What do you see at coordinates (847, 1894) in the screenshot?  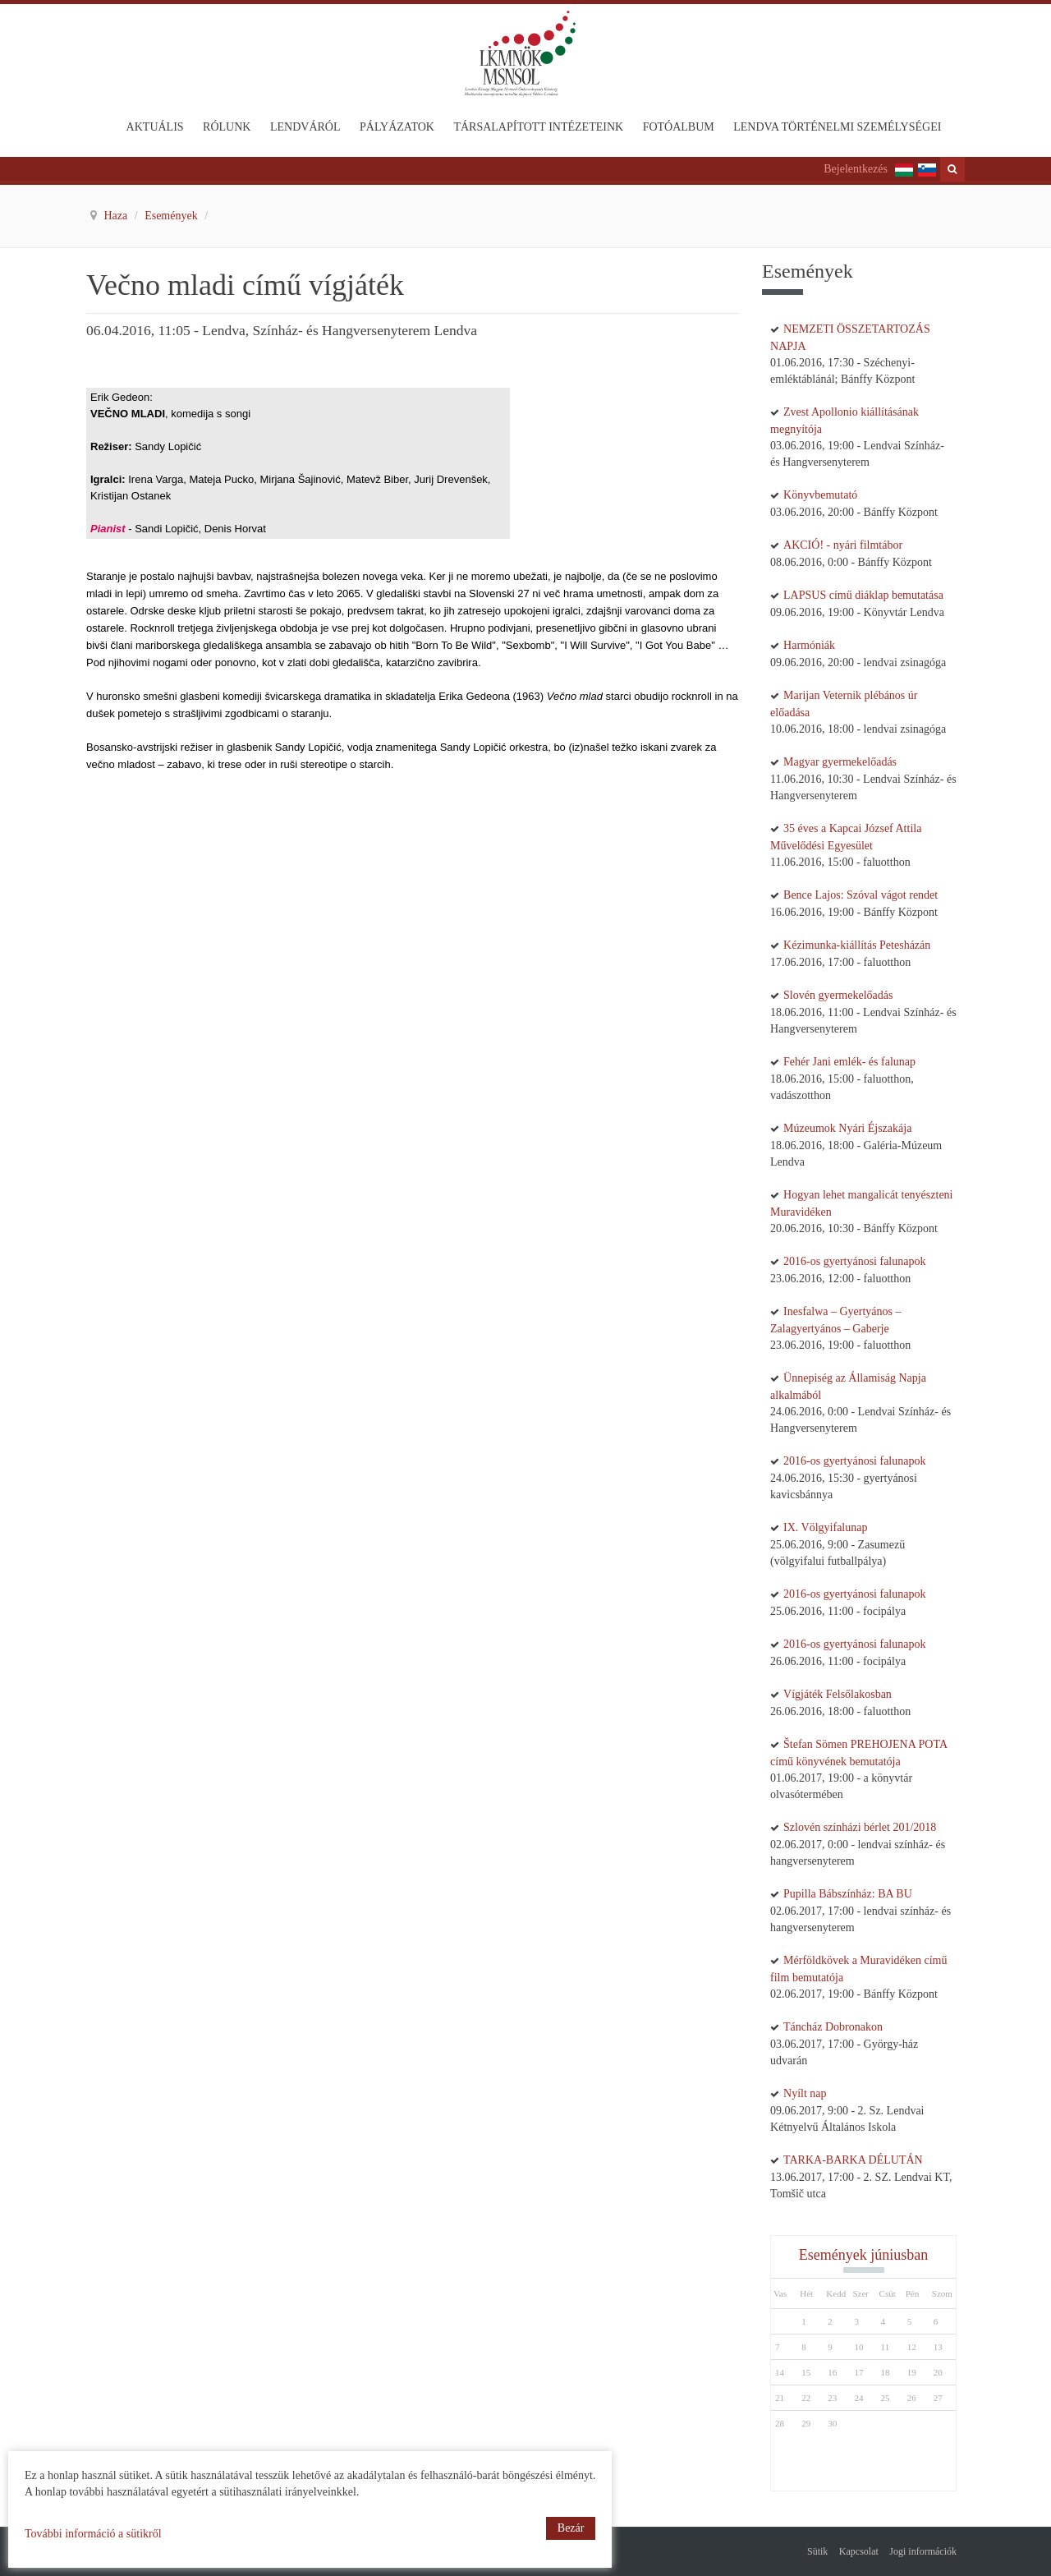 I see `Pupilla Bábszínház: BA BU` at bounding box center [847, 1894].